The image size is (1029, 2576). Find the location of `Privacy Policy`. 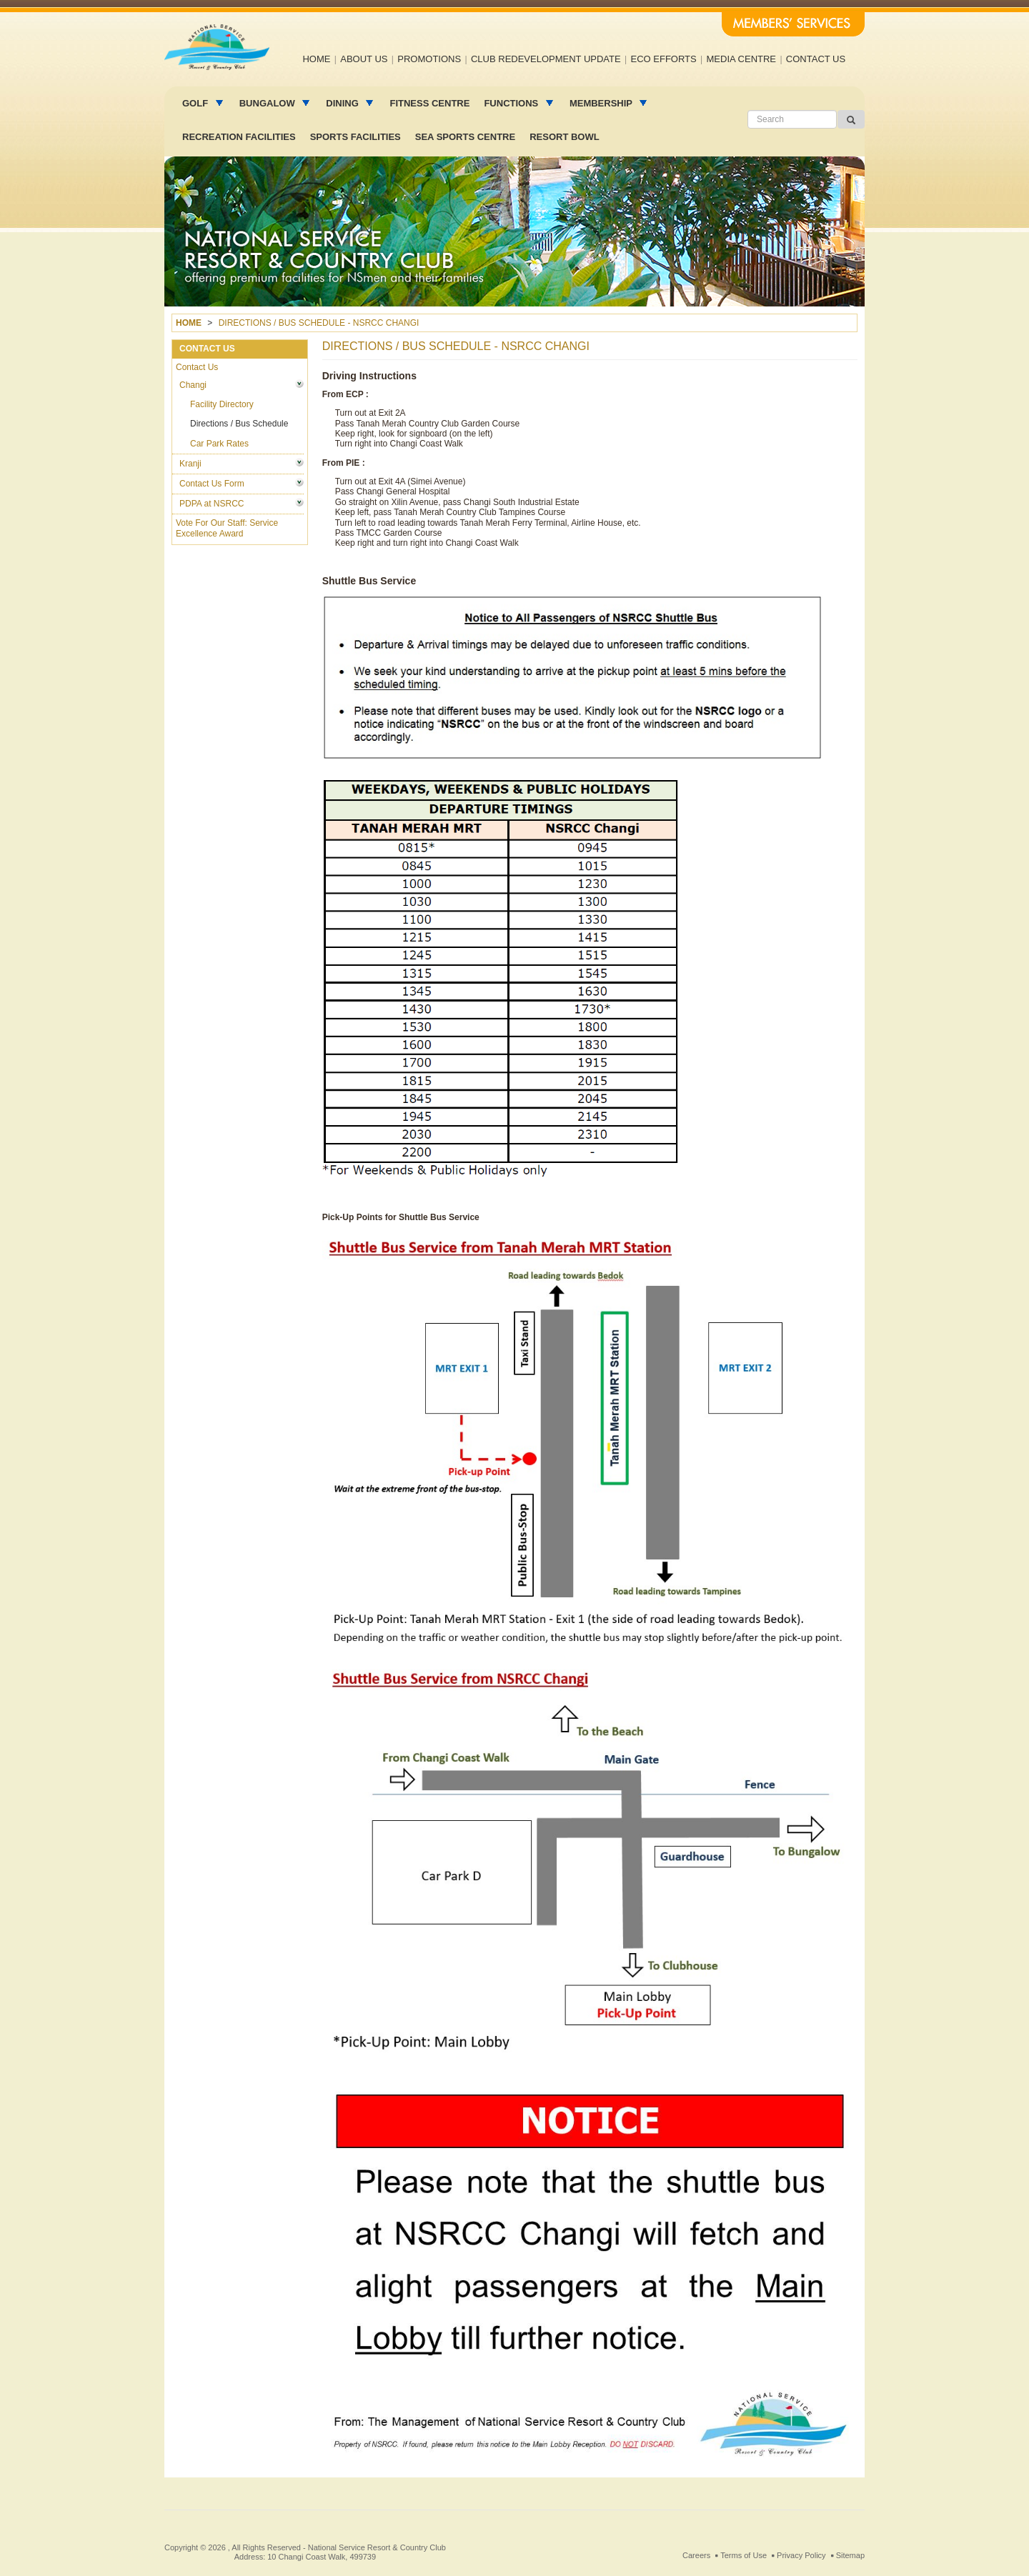

Privacy Policy is located at coordinates (801, 2555).